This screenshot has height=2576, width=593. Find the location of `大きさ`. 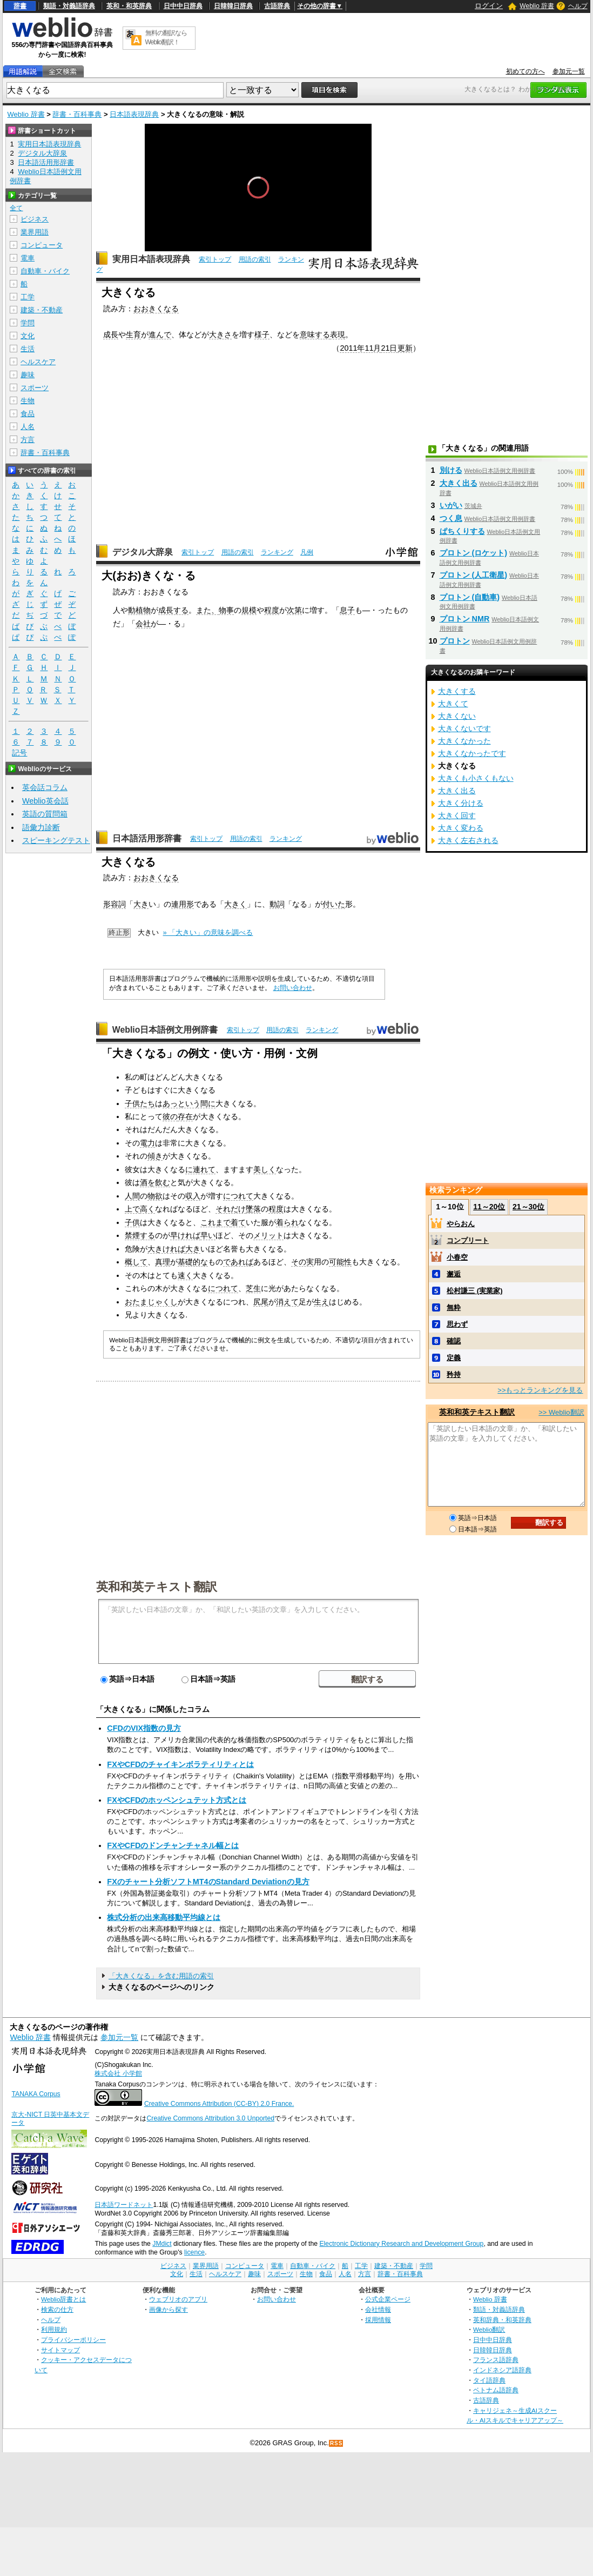

大きさ is located at coordinates (220, 334).